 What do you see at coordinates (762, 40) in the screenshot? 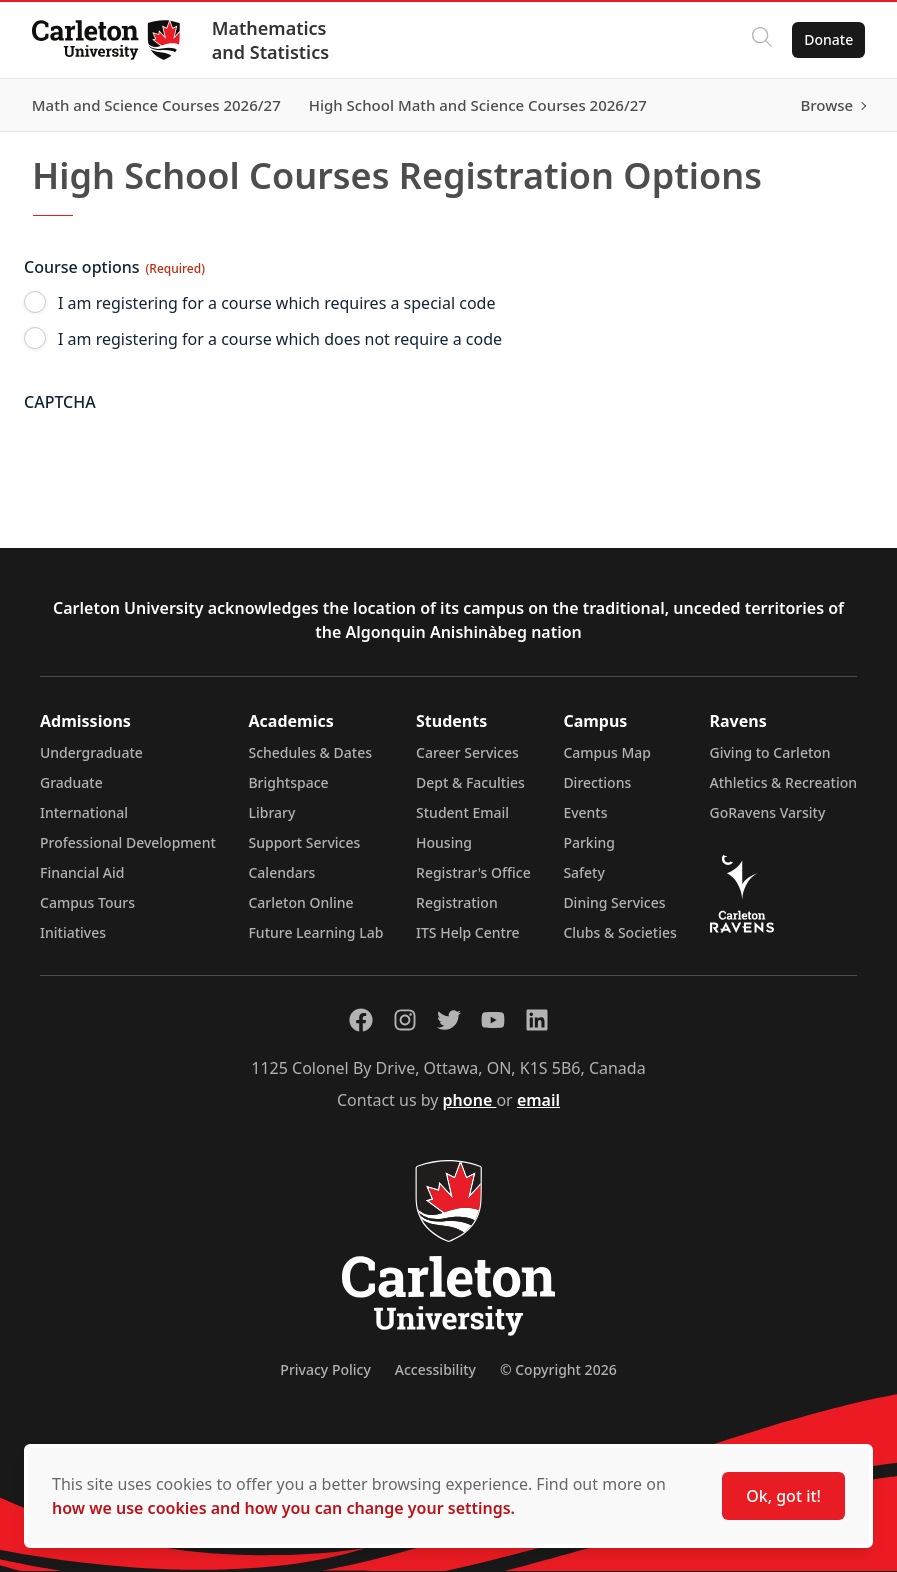
I see `[Click to search]` at bounding box center [762, 40].